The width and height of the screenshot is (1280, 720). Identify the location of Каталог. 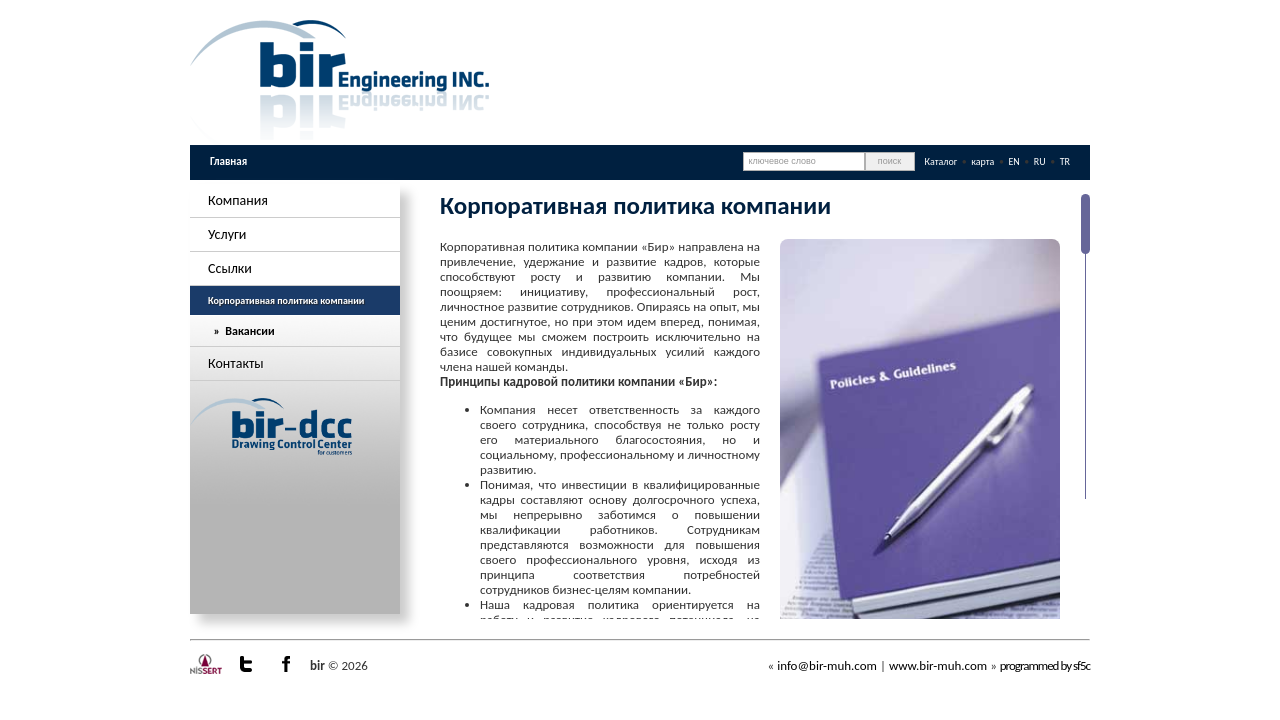
(941, 161).